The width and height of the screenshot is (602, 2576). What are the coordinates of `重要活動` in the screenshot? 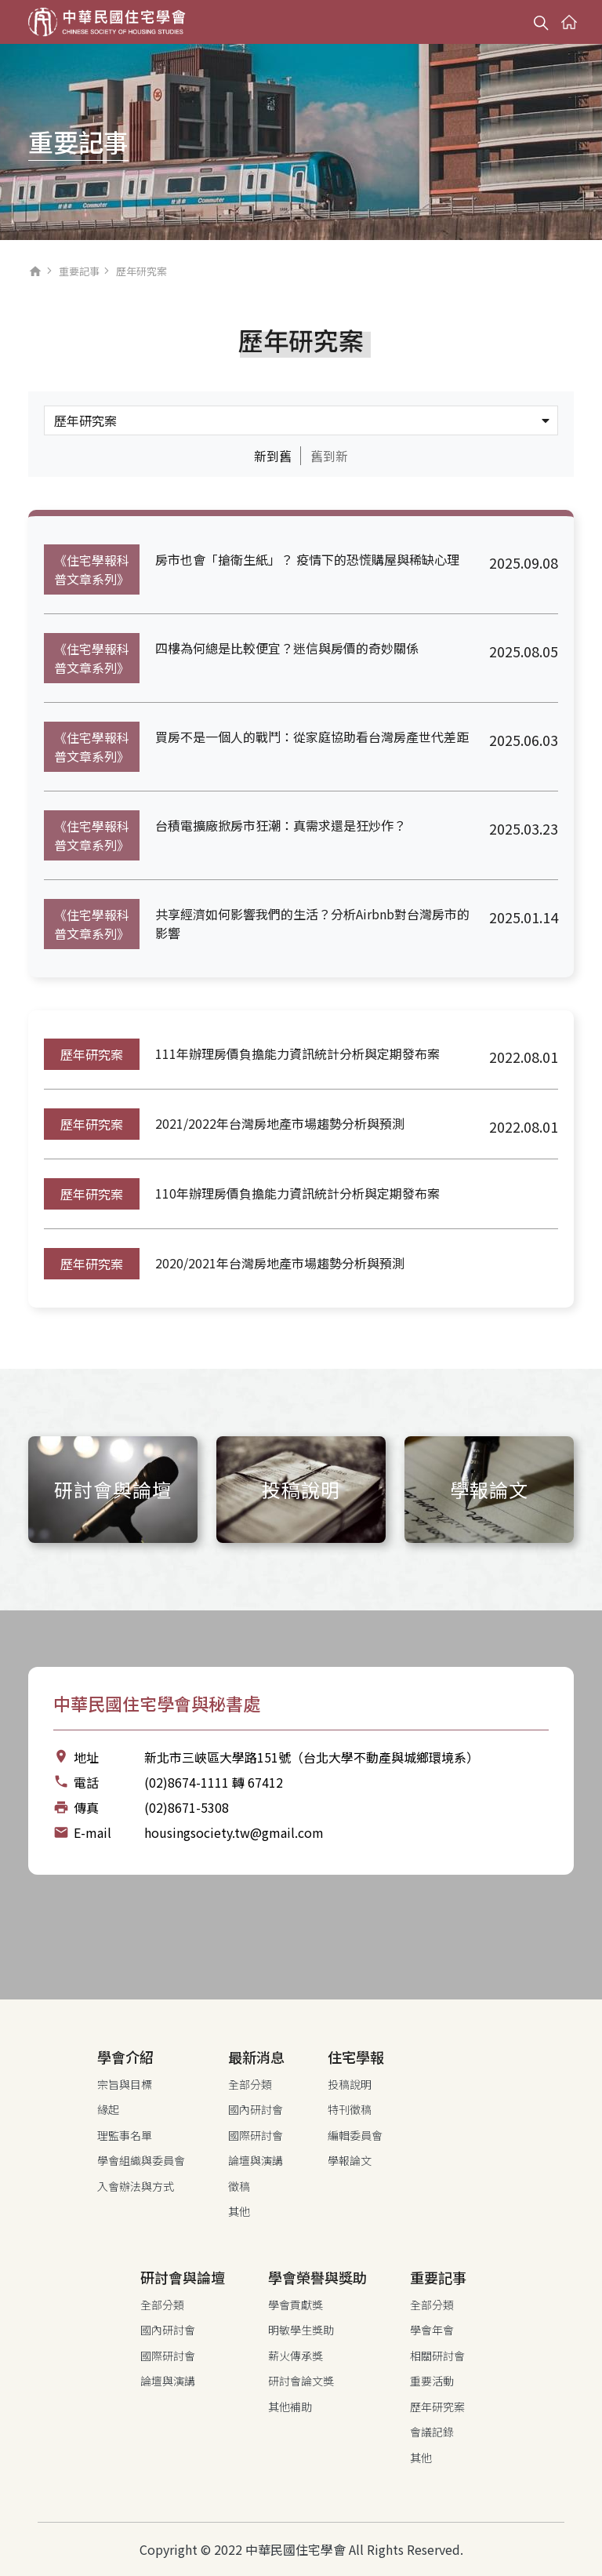 It's located at (432, 2381).